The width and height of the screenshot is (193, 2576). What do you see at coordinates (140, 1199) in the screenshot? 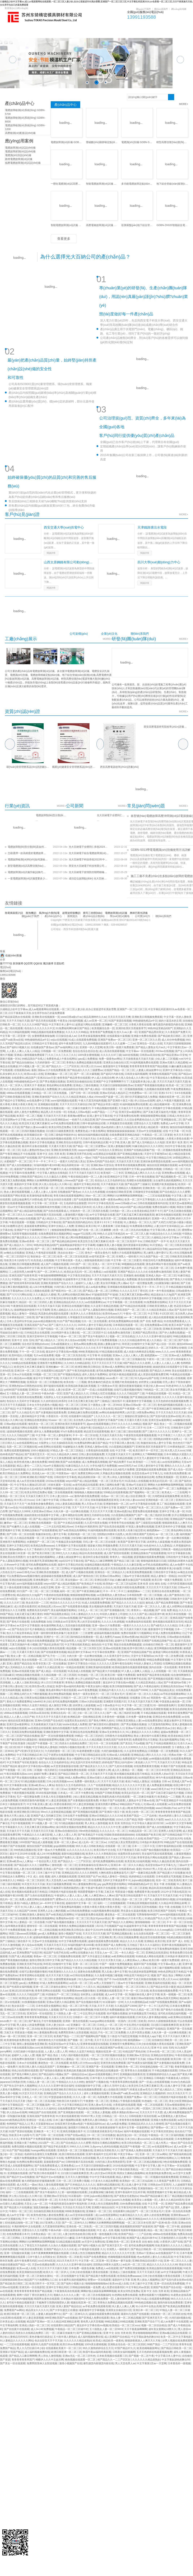
I see `欧美一区二区中文字幕电影` at bounding box center [140, 1199].